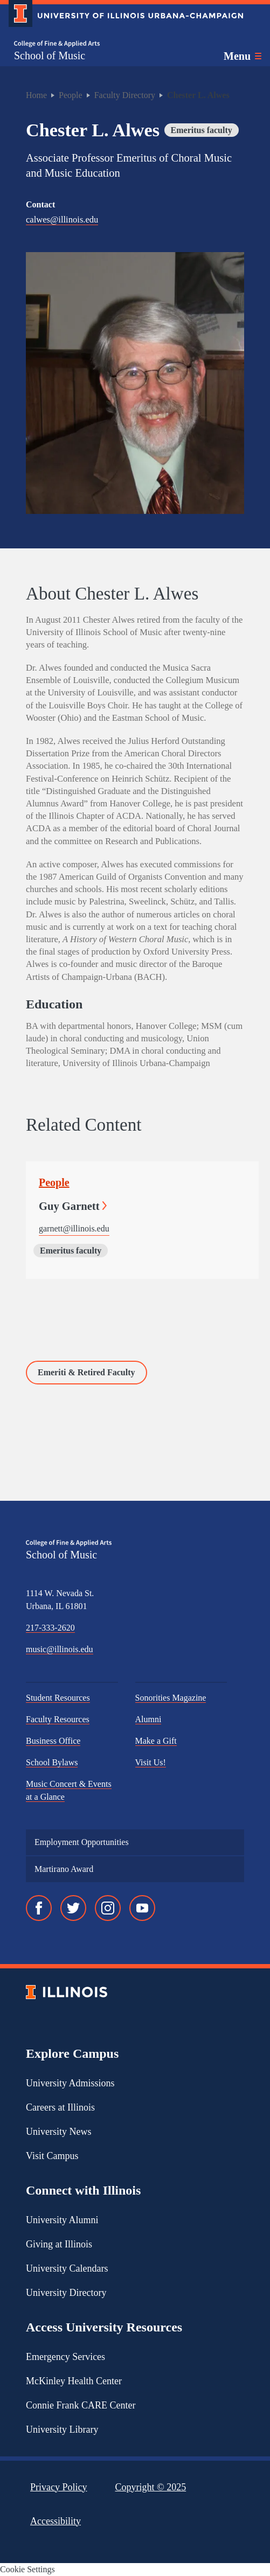 Image resolution: width=270 pixels, height=2576 pixels. What do you see at coordinates (59, 2244) in the screenshot?
I see `Giving at Illinois` at bounding box center [59, 2244].